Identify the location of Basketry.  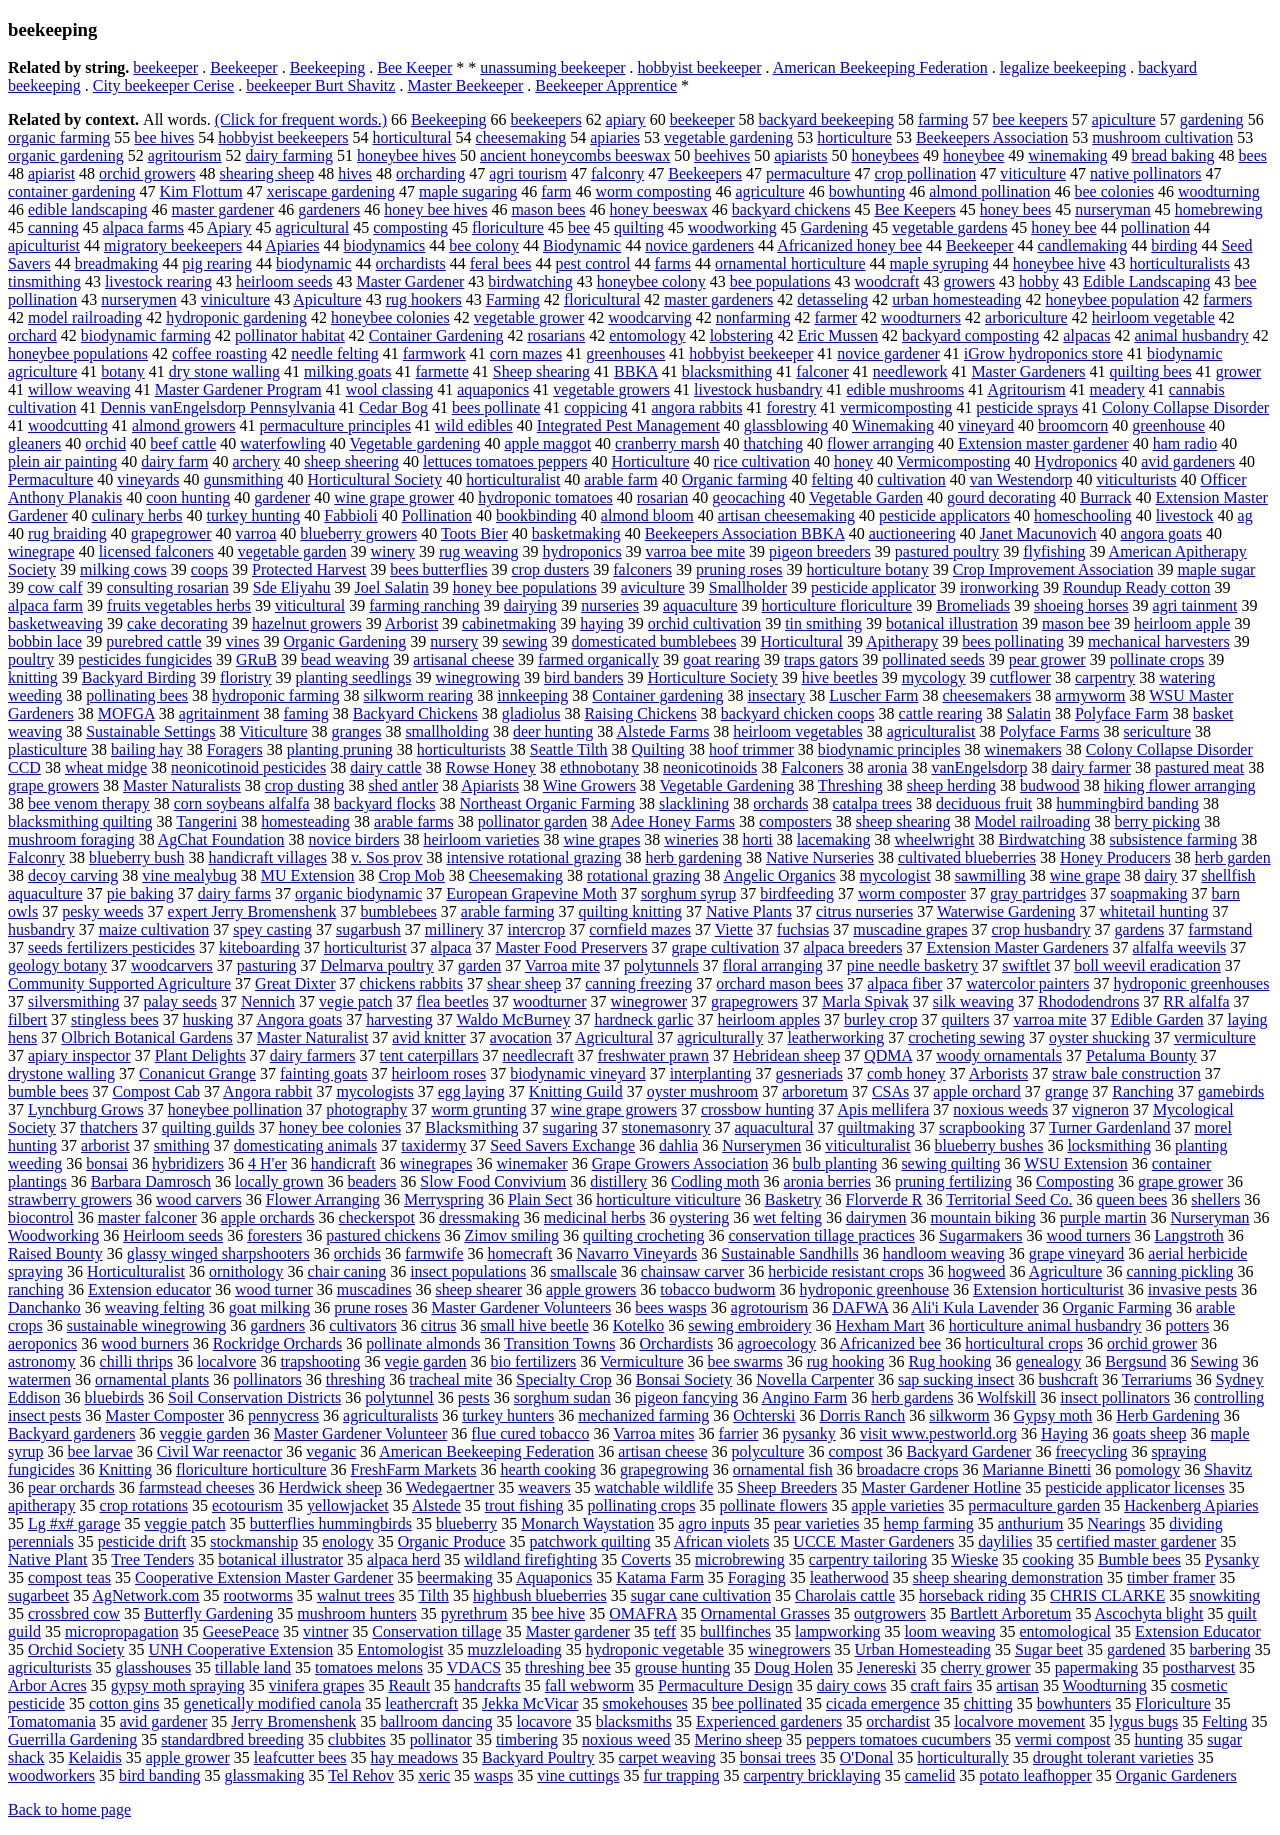
(793, 1199).